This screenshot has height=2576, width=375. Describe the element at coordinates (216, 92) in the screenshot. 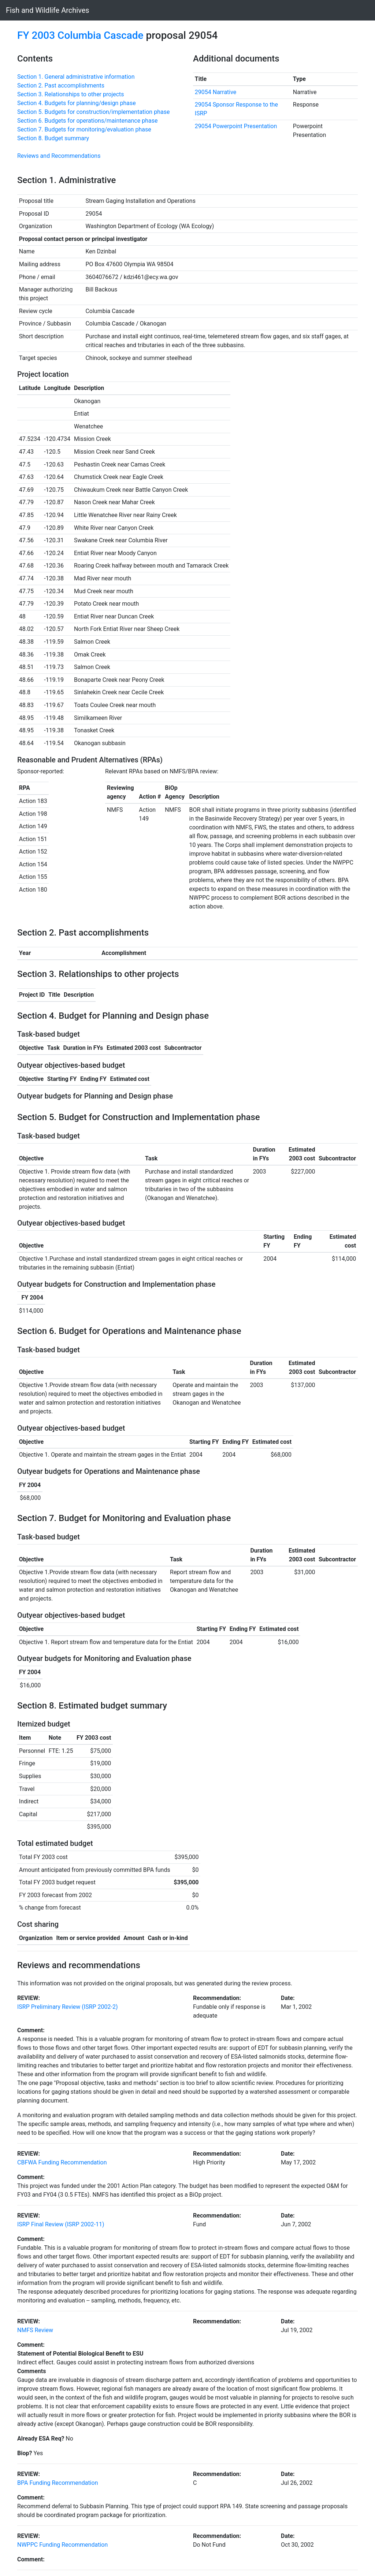

I see `29054 Narrative` at that location.